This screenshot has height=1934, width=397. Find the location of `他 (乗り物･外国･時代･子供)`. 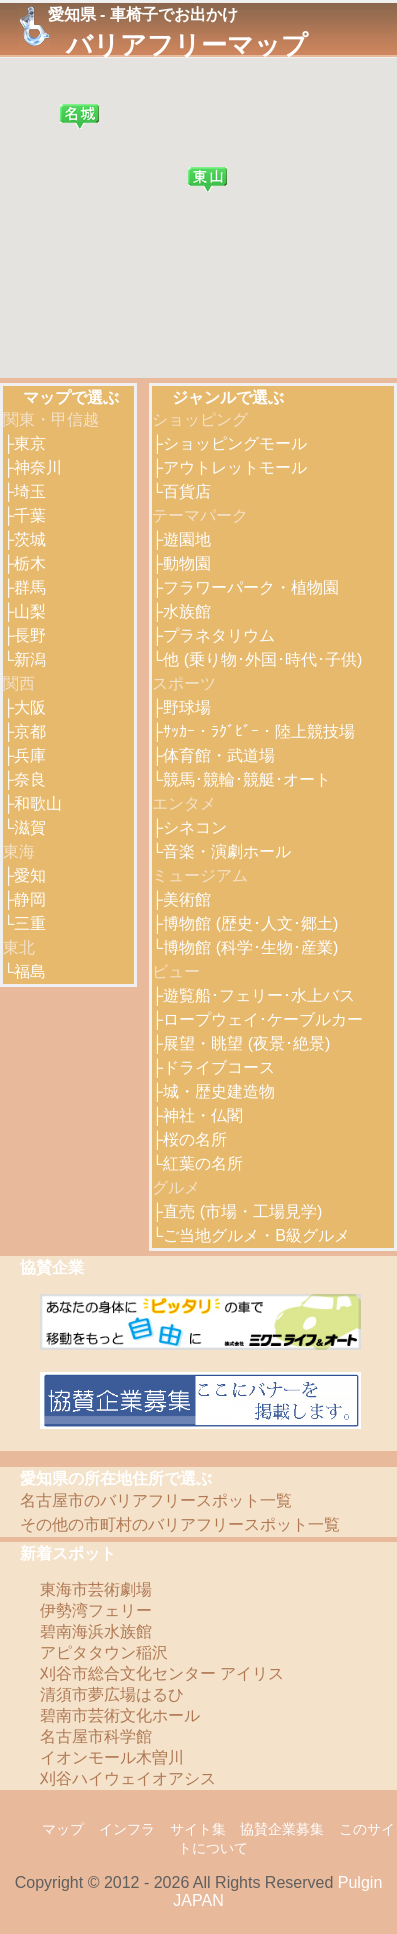

他 (乗り物･外国･時代･子供) is located at coordinates (262, 659).